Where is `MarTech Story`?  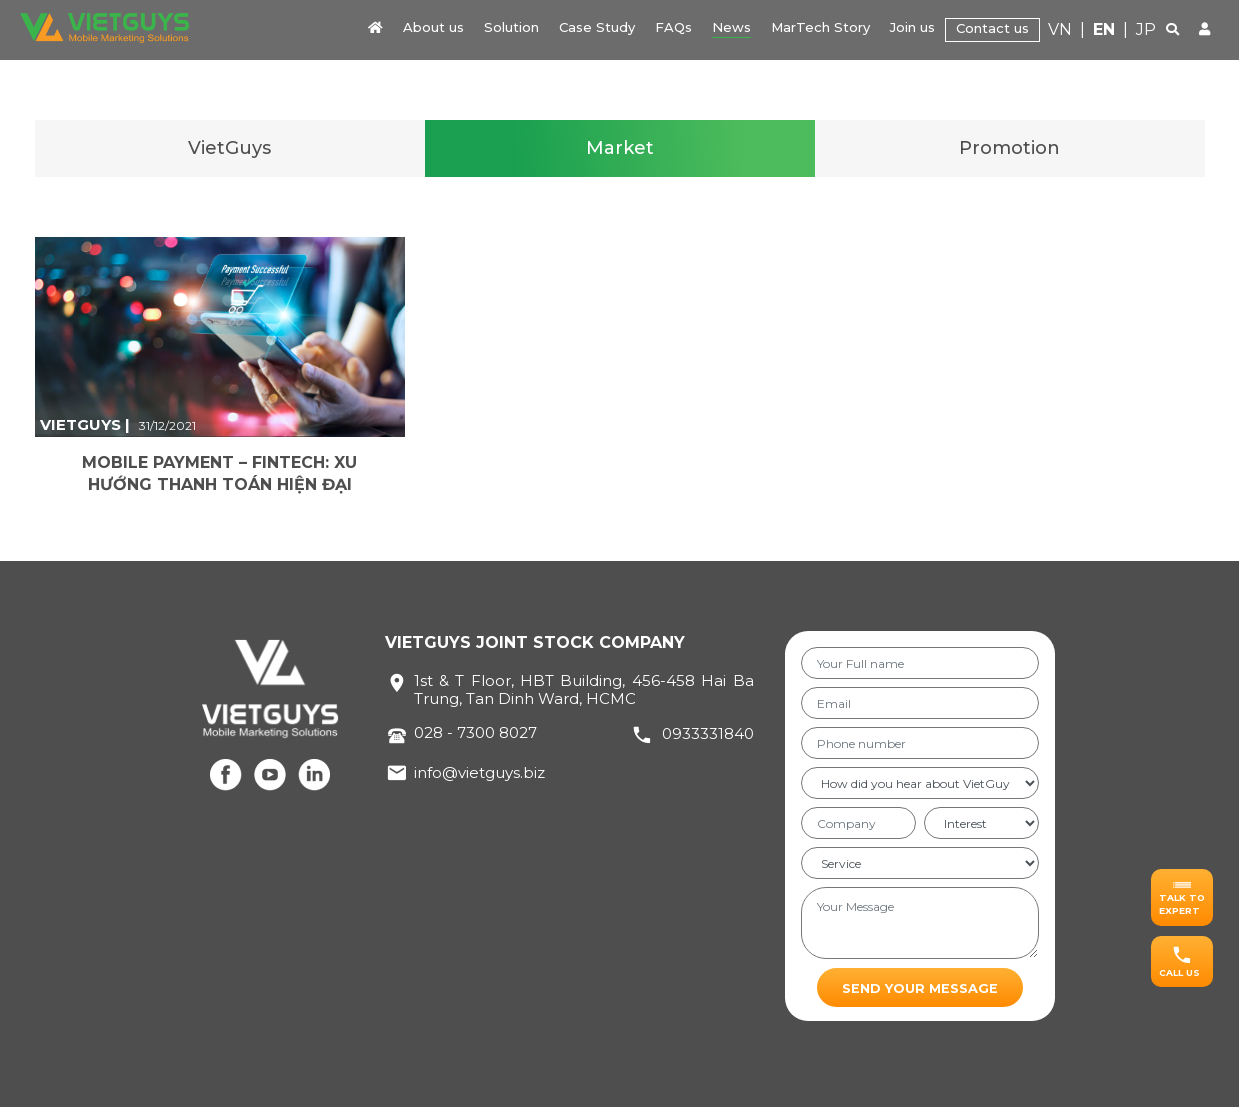 MarTech Story is located at coordinates (820, 27).